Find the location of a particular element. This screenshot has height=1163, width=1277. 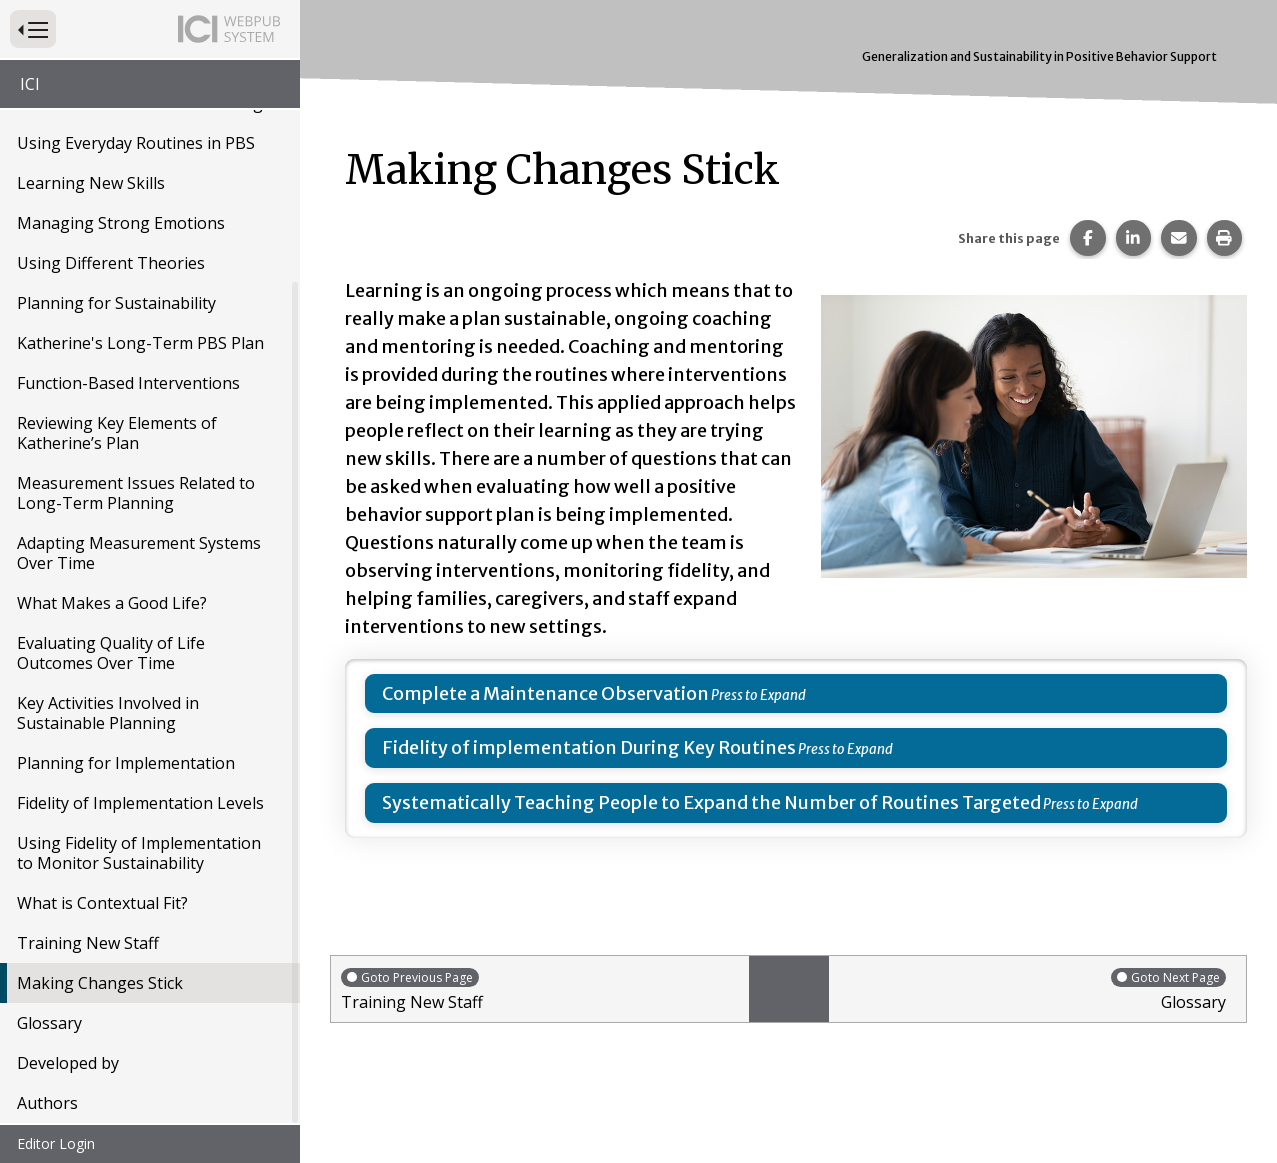

Glossary is located at coordinates (49, 1025).